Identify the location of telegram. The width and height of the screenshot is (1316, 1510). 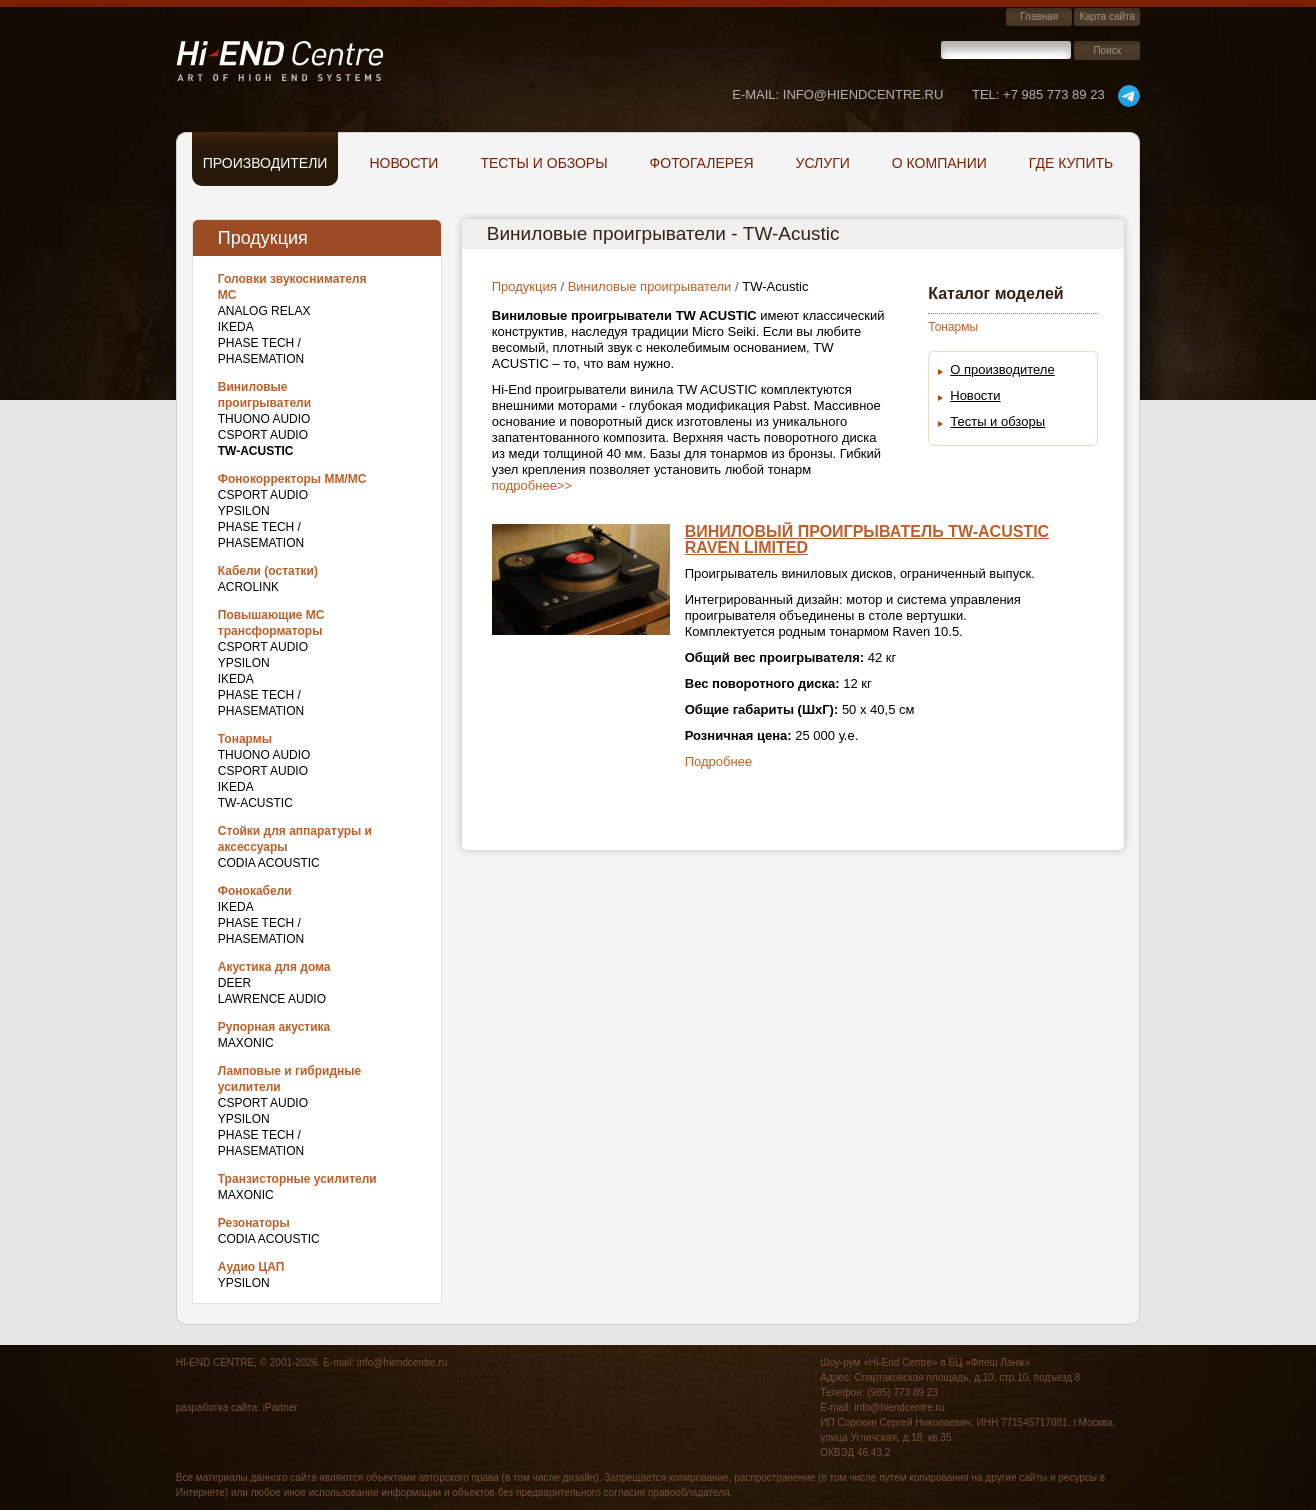
(1129, 96).